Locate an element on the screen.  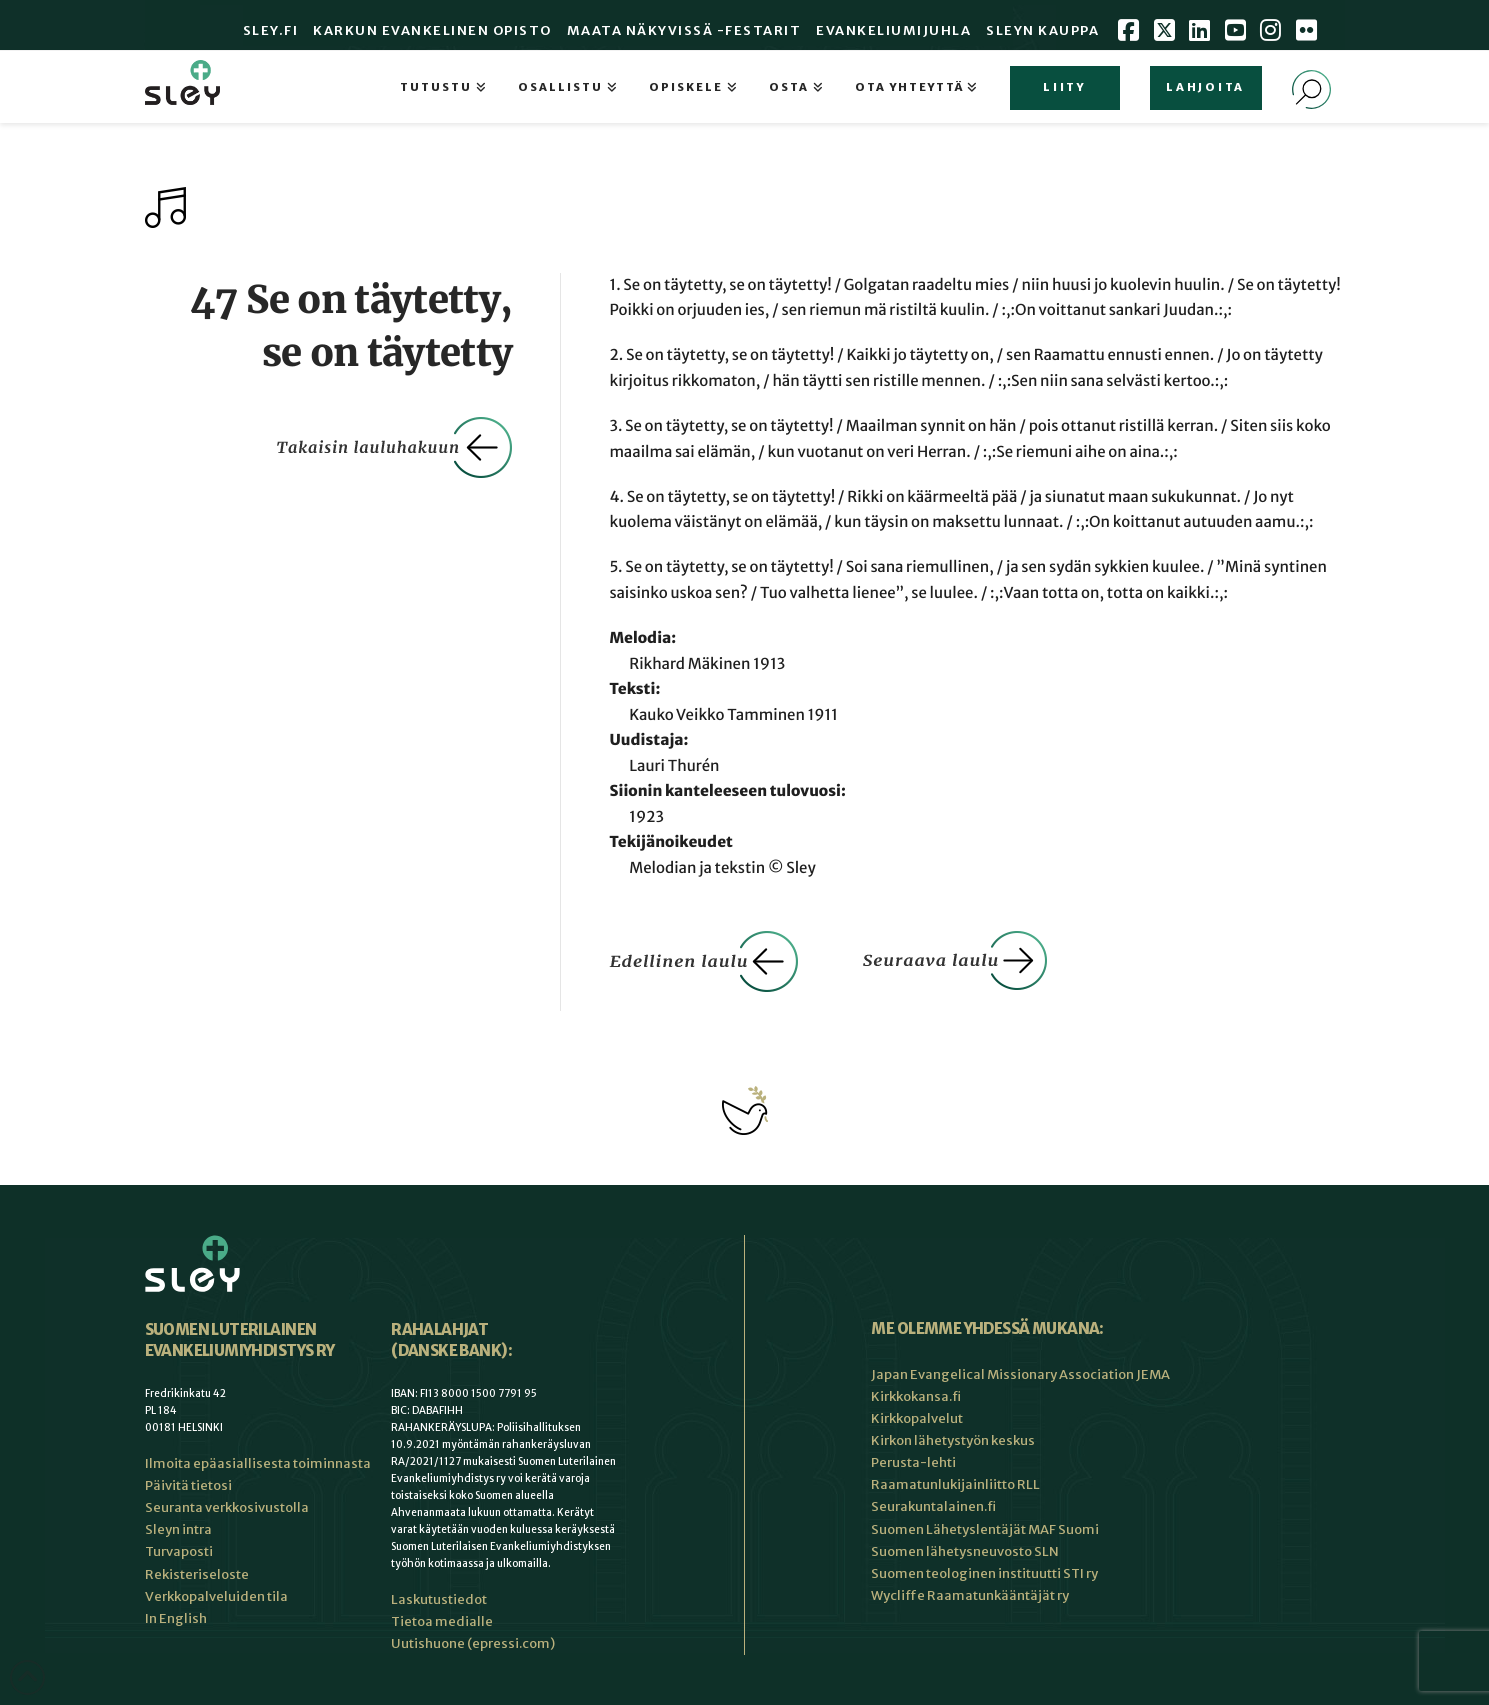
Japan Evangelical Missionary Association JEMA is located at coordinates (1020, 1374).